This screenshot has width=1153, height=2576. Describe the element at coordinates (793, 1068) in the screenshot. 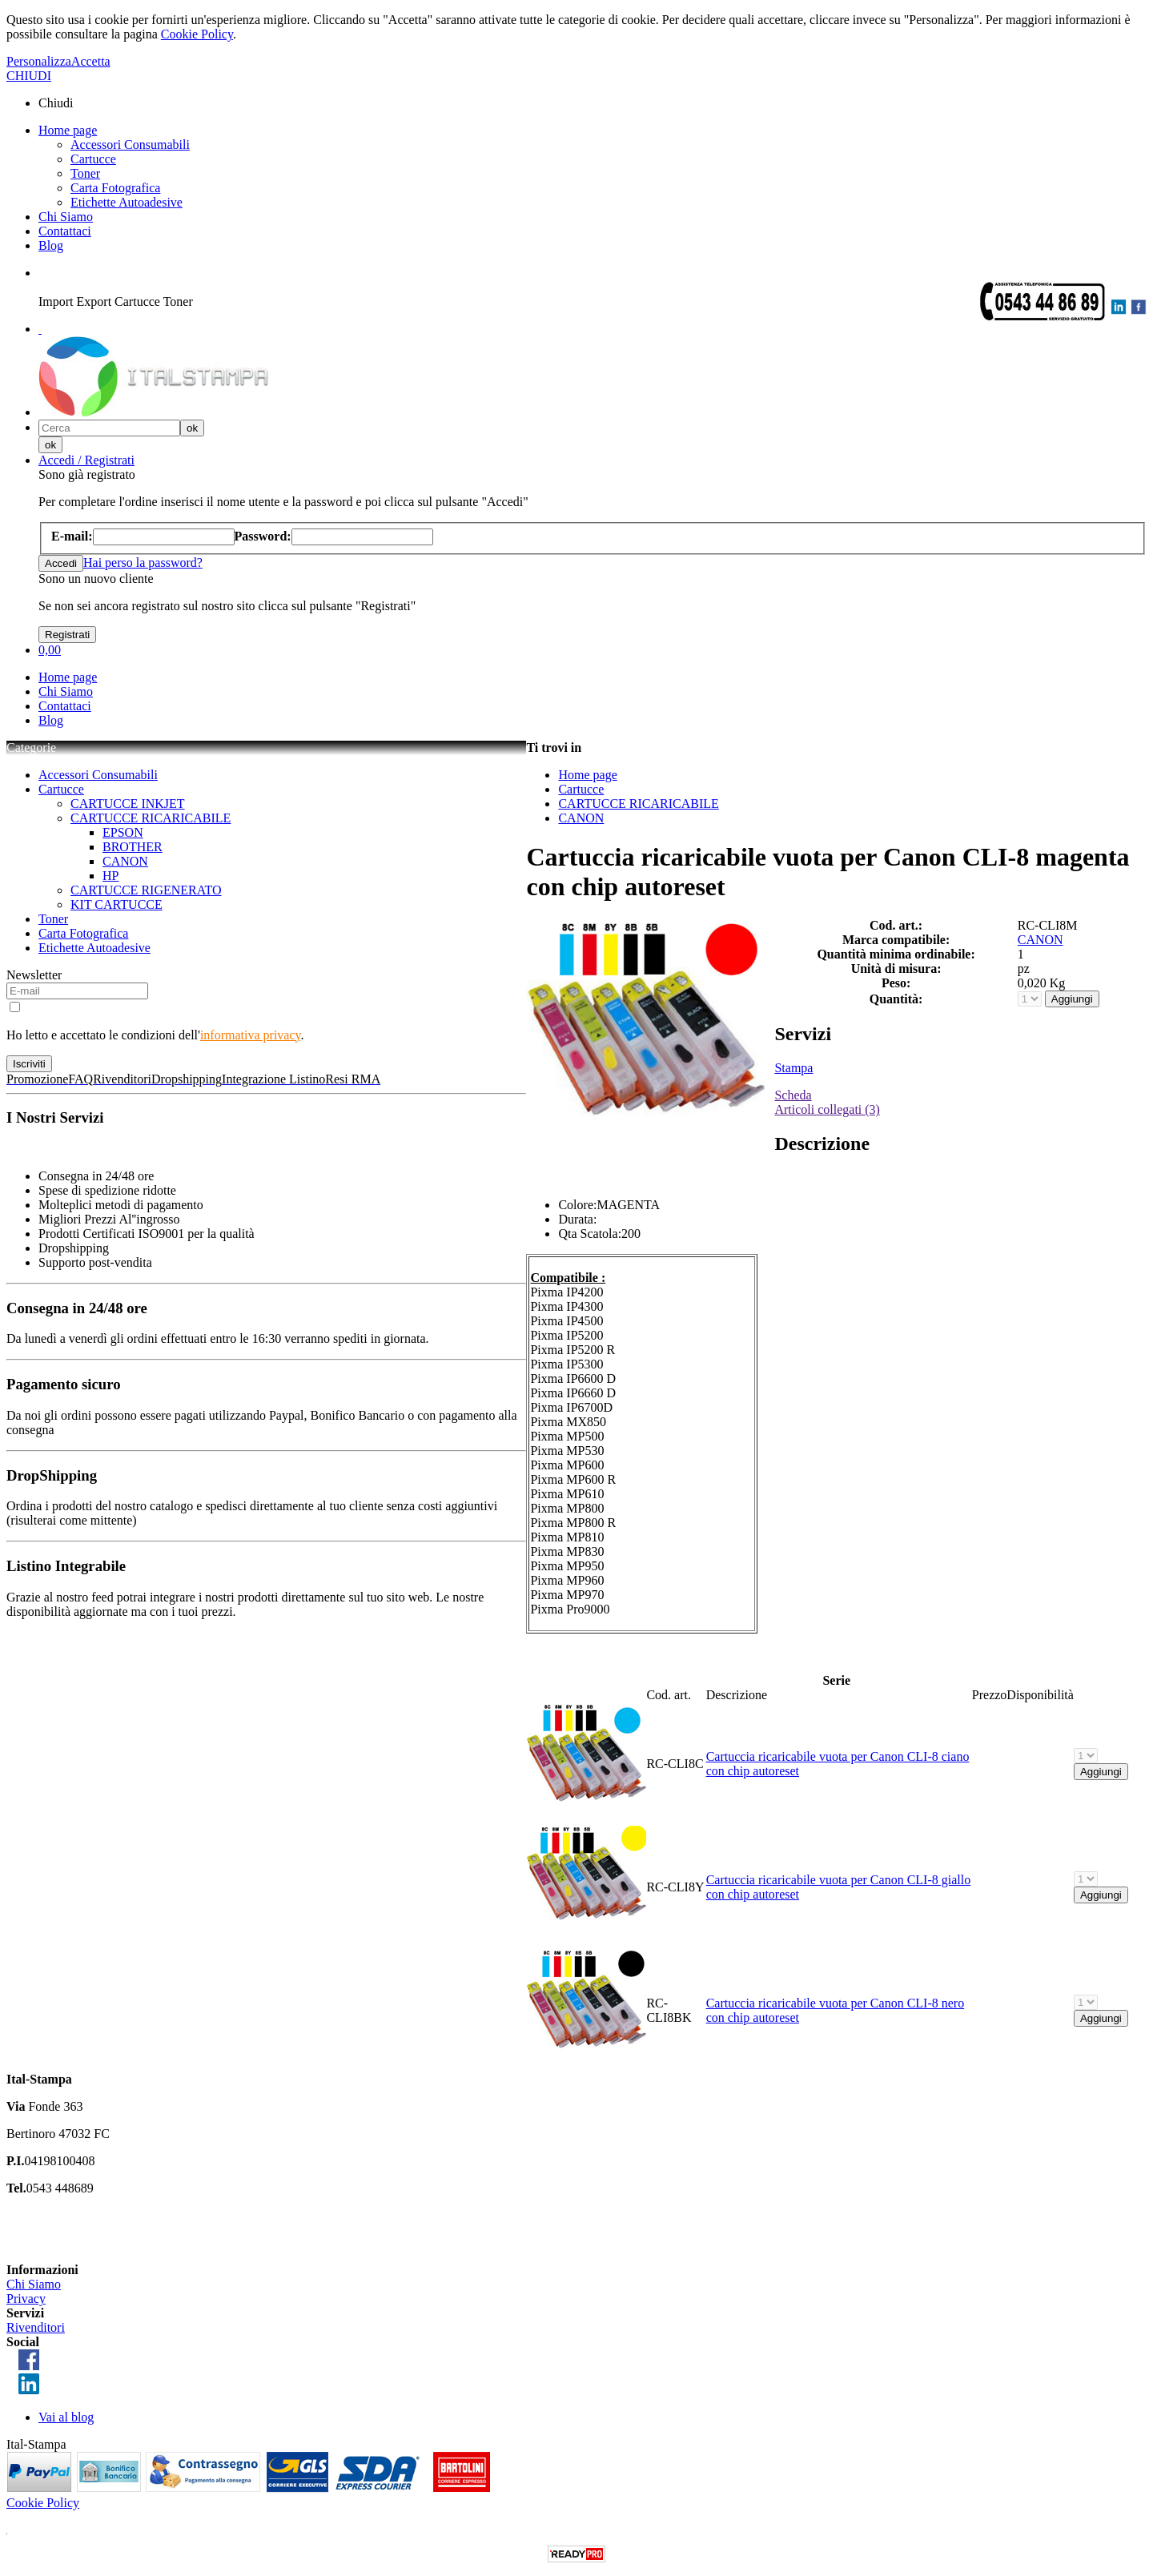

I see `Stampa` at that location.